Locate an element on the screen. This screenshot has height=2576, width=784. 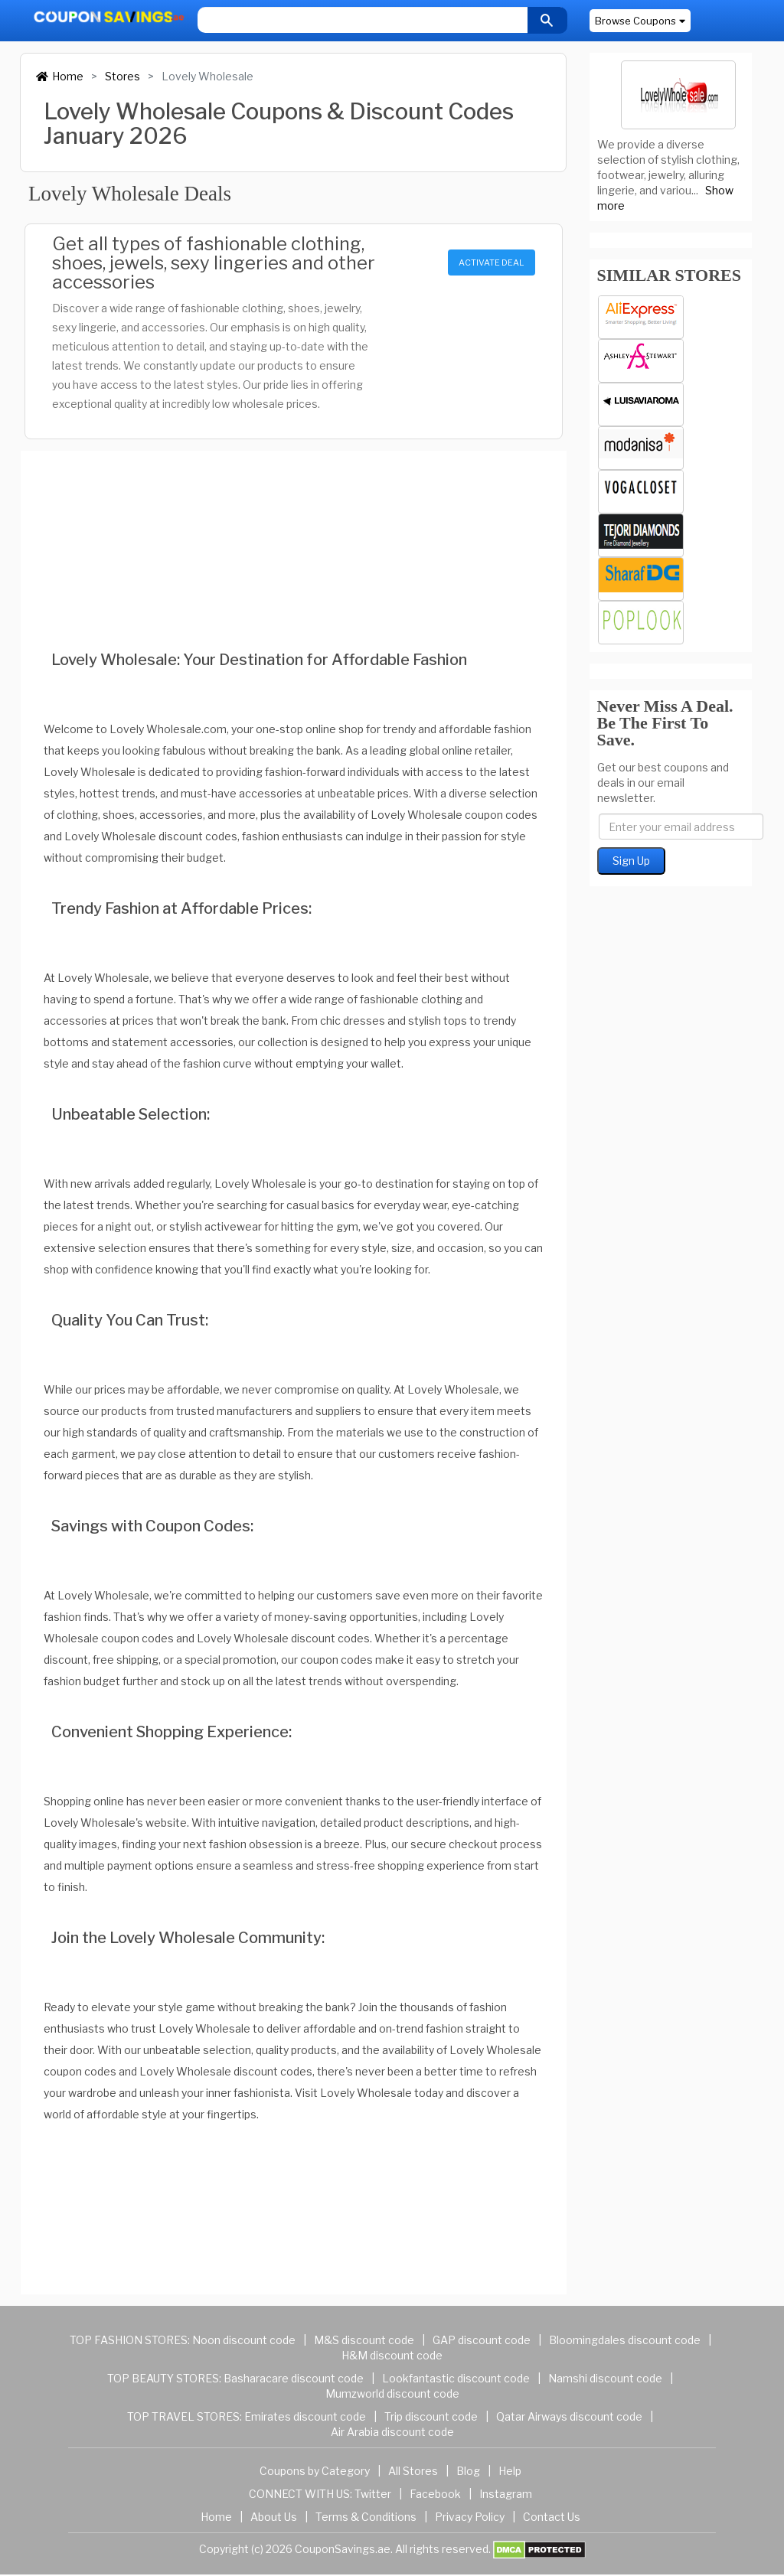
Twitter is located at coordinates (372, 2493).